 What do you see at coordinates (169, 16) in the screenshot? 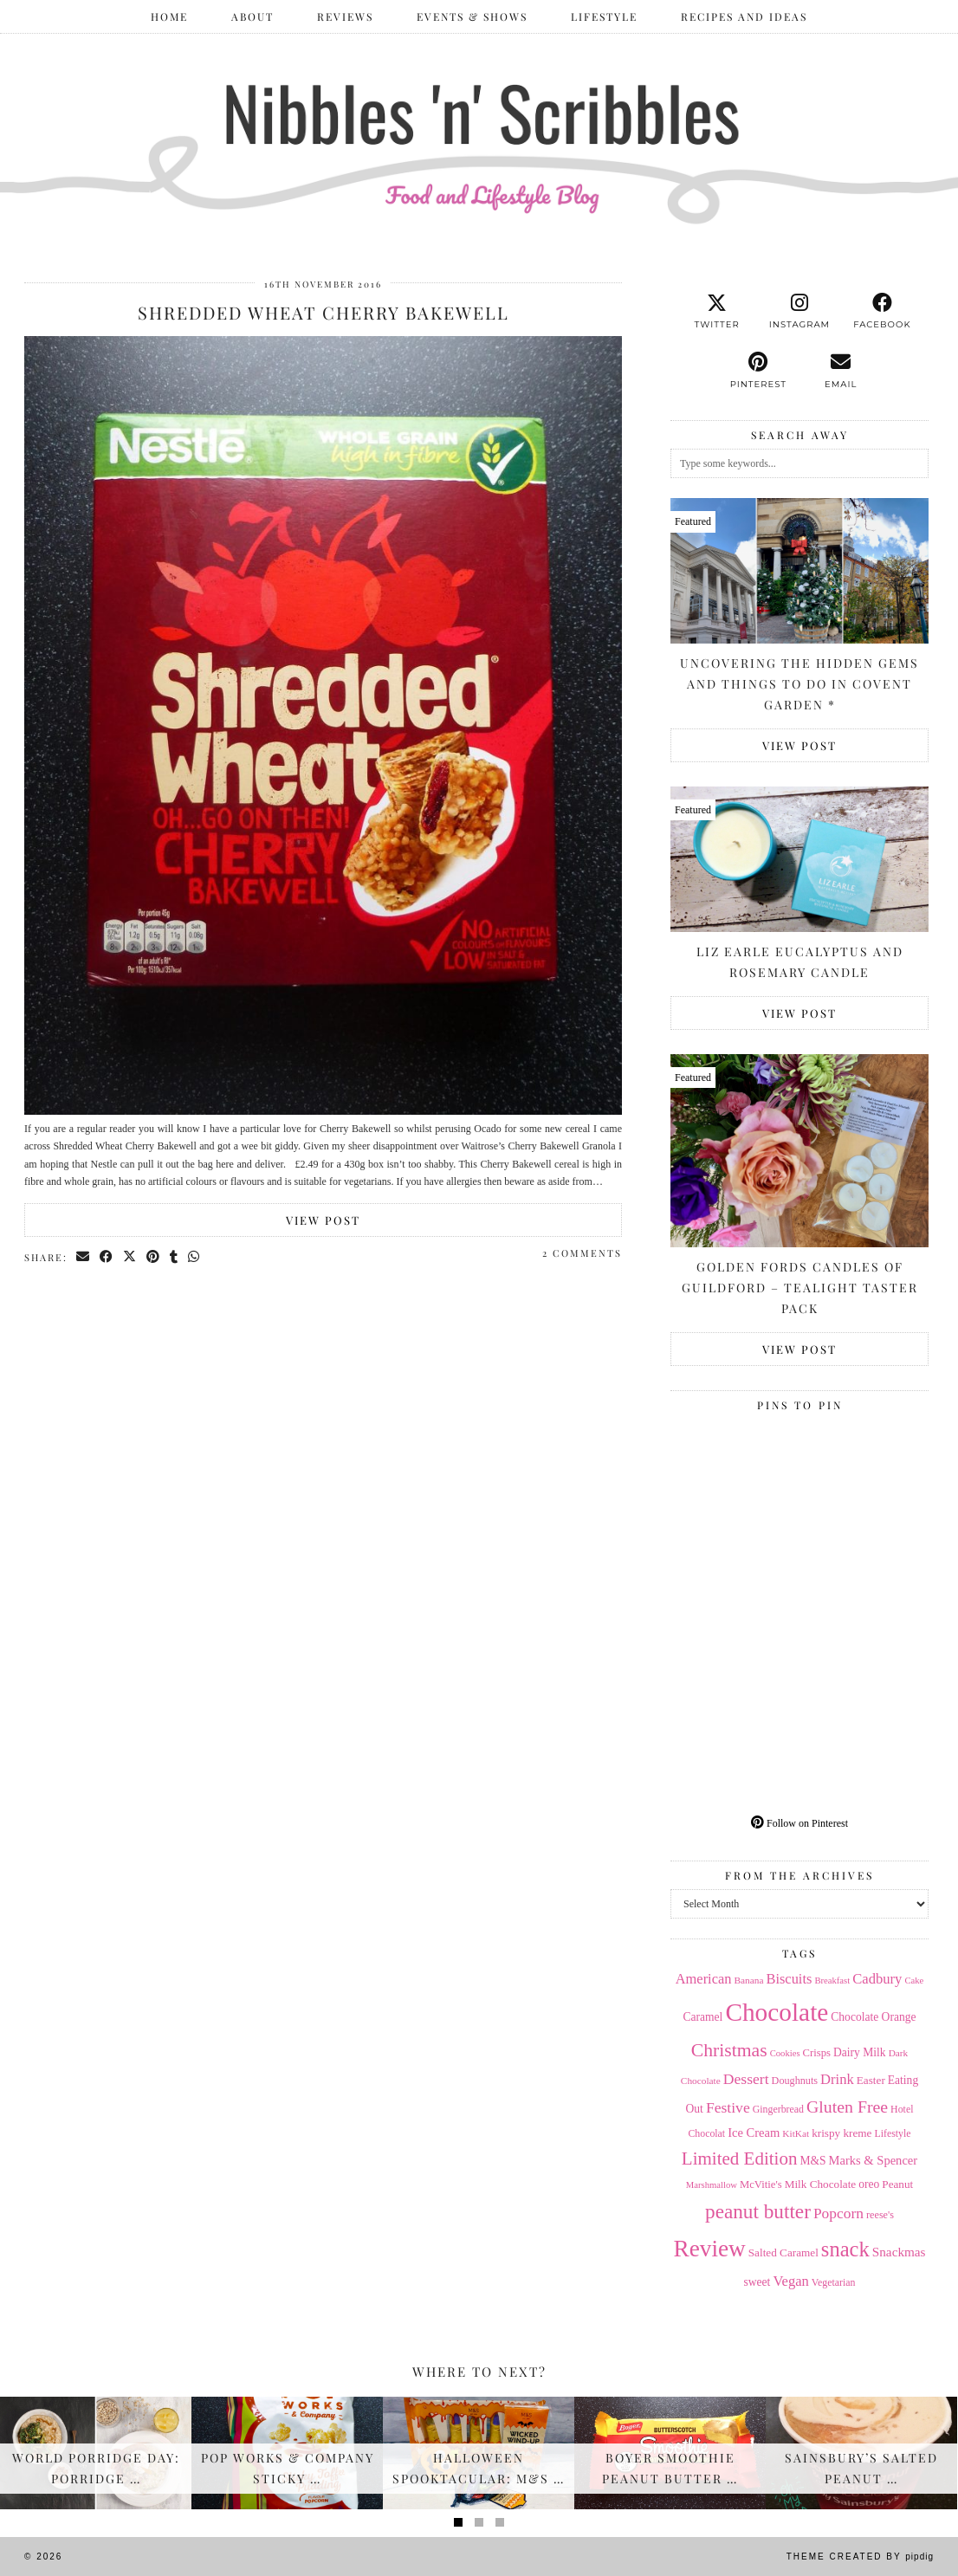
I see `Home` at bounding box center [169, 16].